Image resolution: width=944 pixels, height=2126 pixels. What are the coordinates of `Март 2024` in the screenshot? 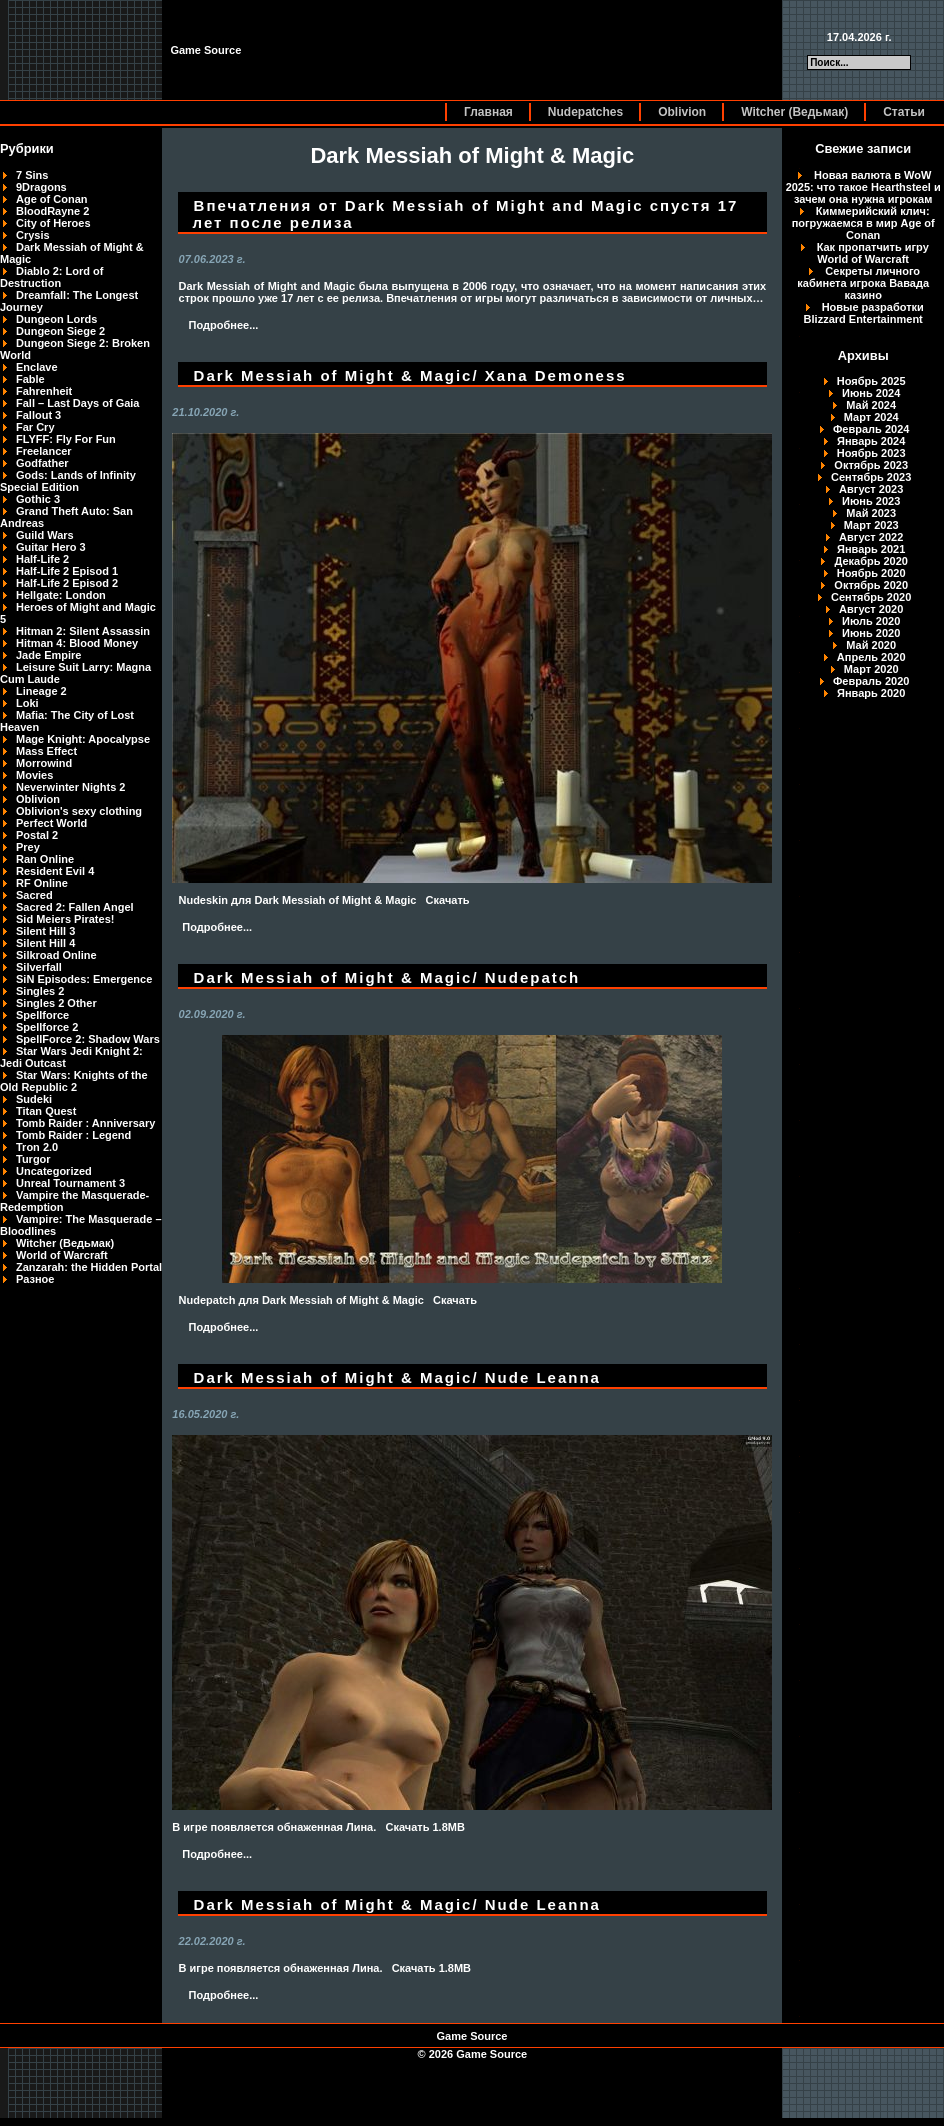 It's located at (871, 417).